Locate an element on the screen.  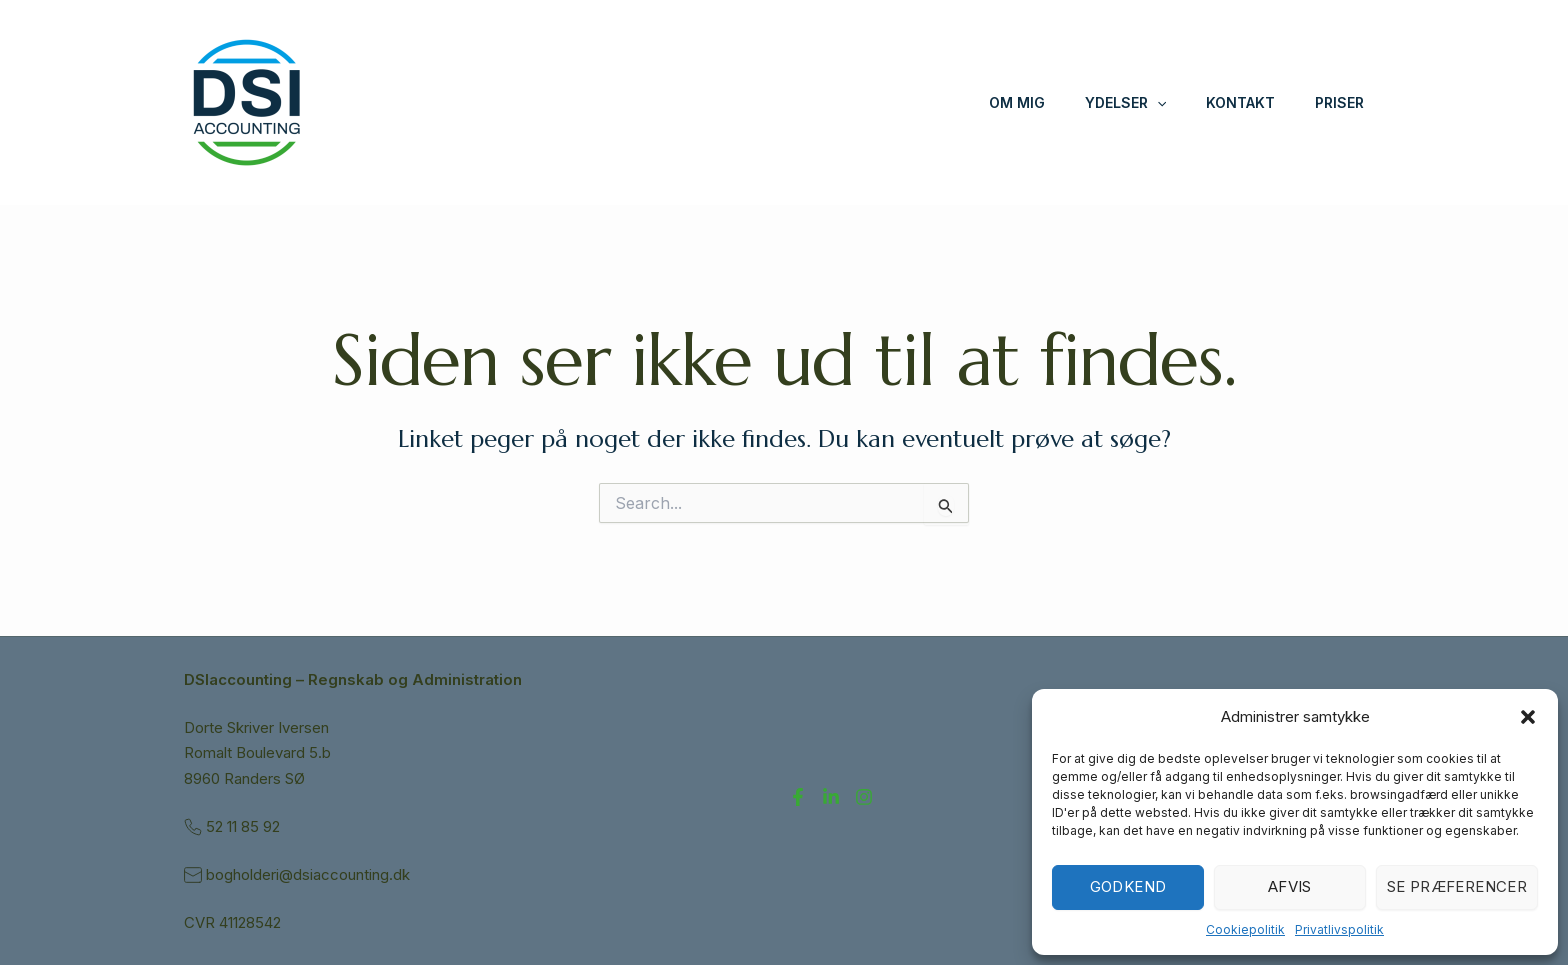
[button] is located at coordinates (1528, 717).